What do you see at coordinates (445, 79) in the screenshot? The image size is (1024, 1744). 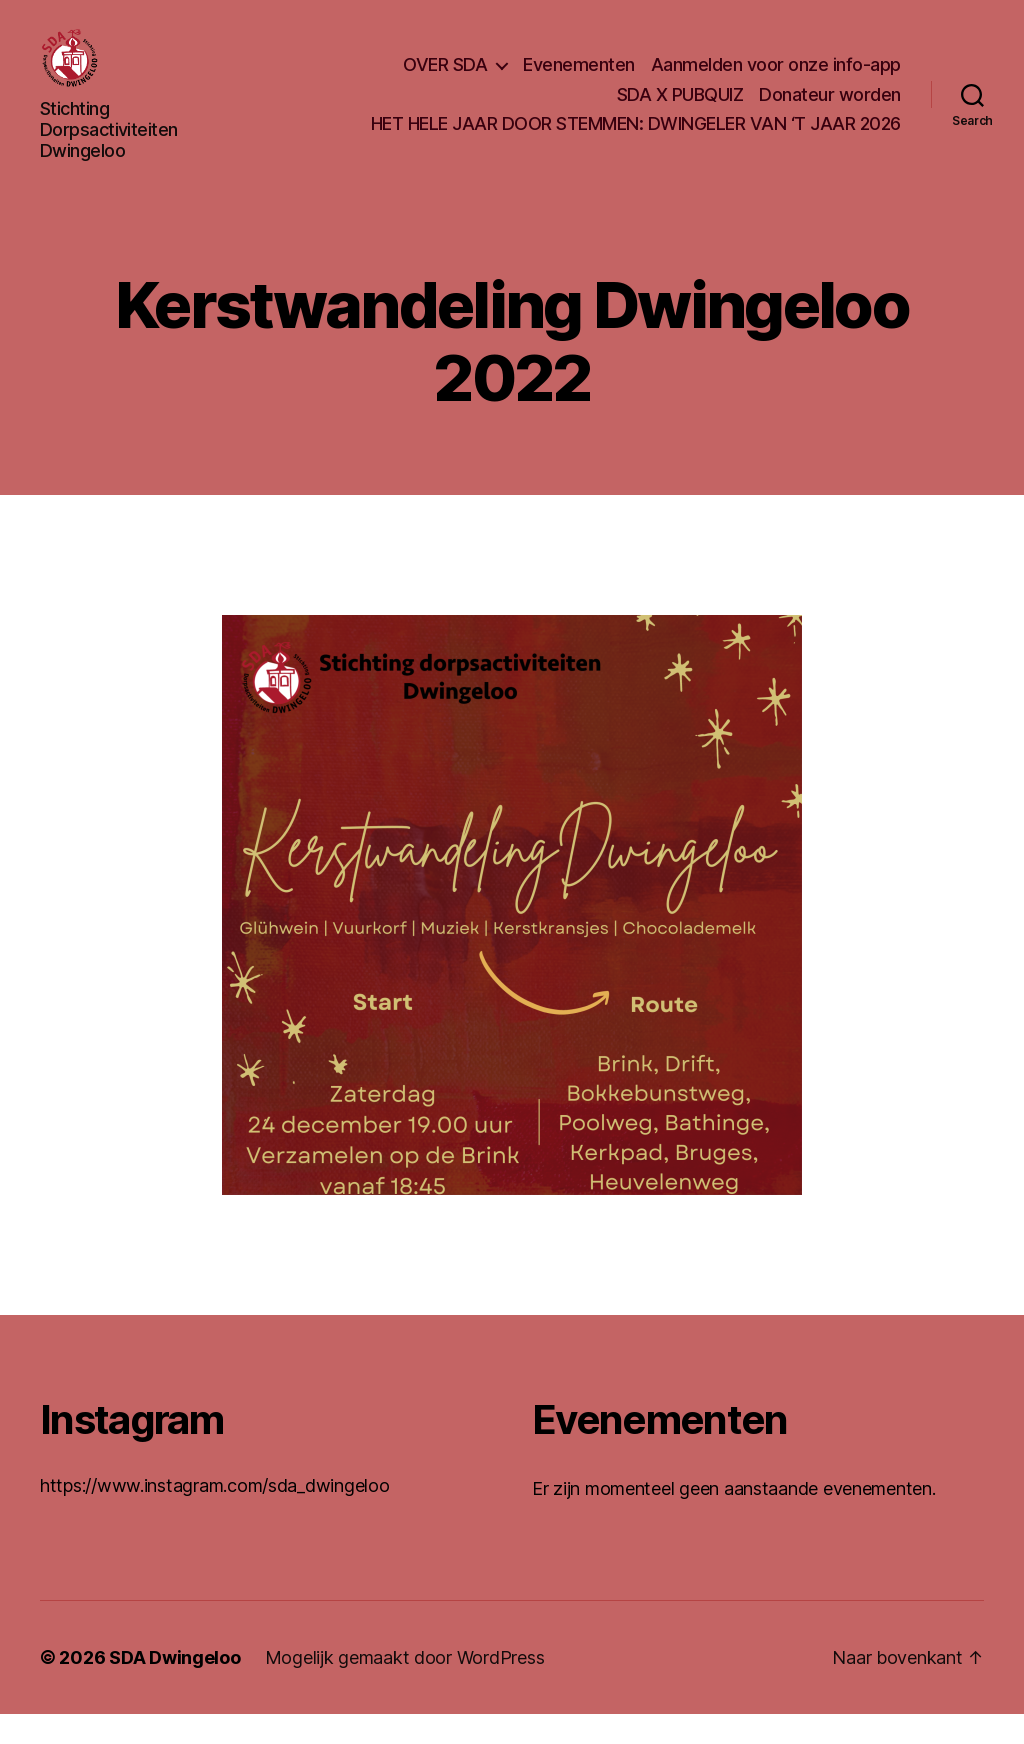 I see `OVER SDA` at bounding box center [445, 79].